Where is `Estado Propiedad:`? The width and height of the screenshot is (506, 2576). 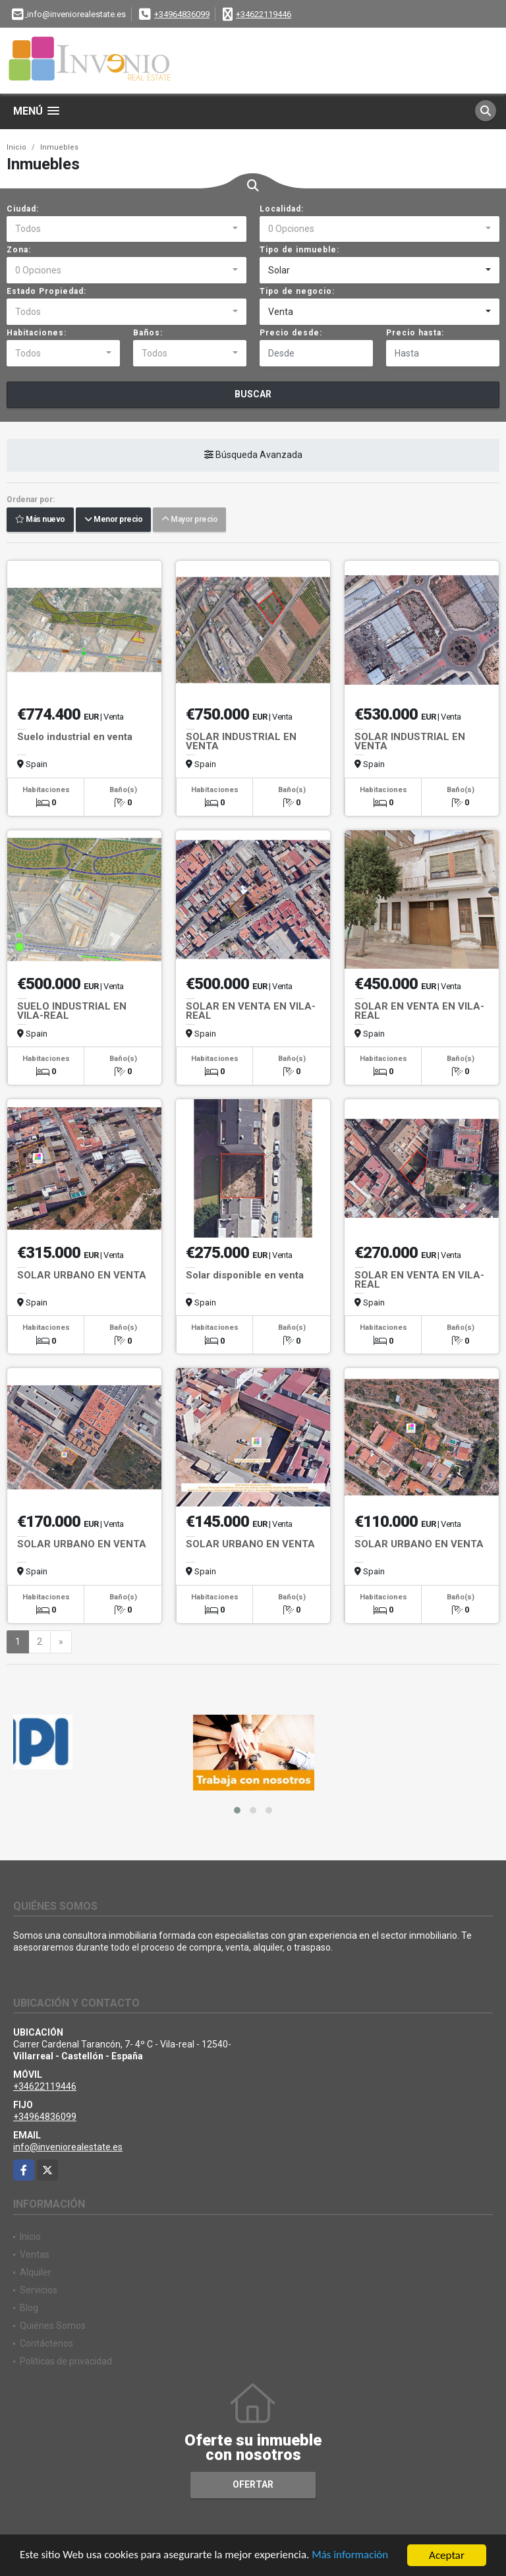
Estado Propiedad: is located at coordinates (46, 291).